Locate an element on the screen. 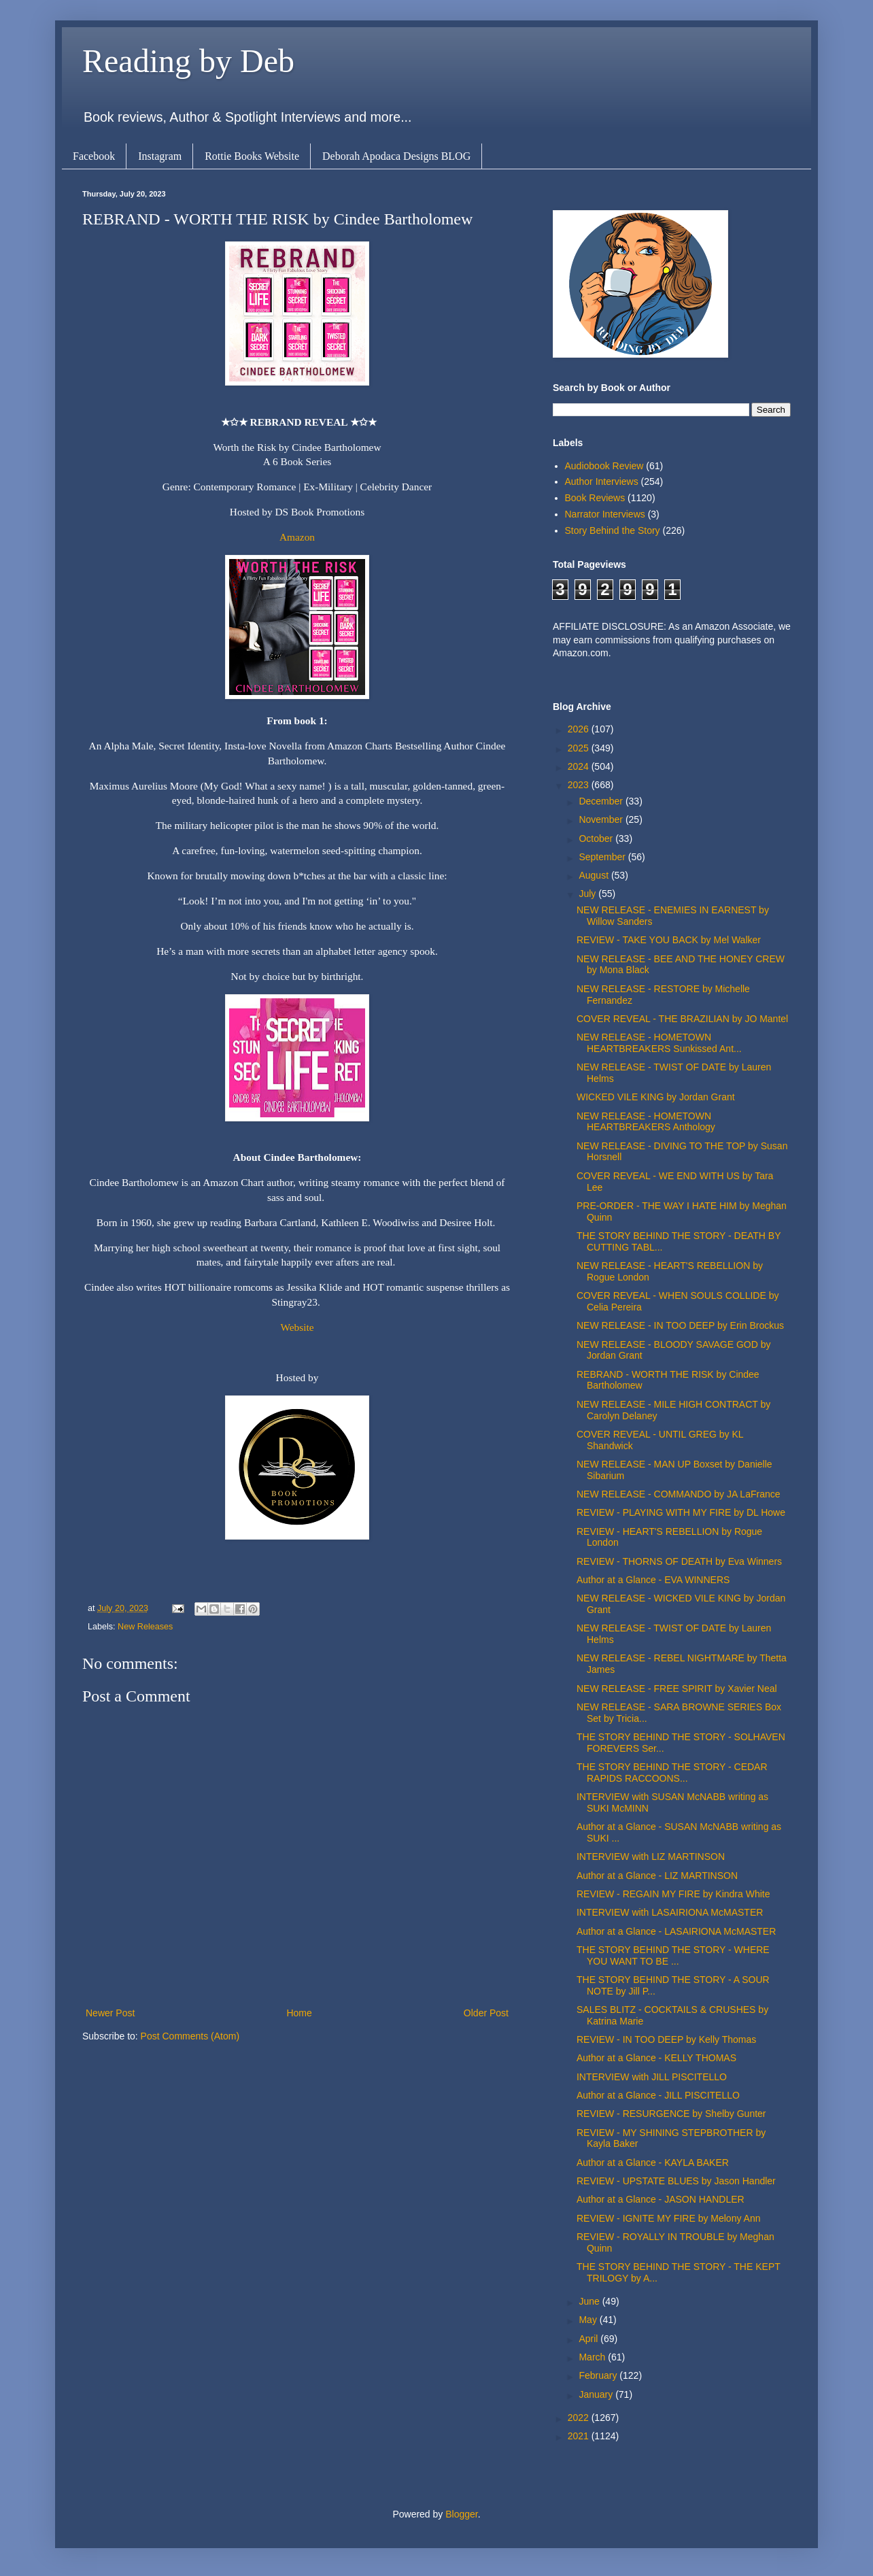  December is located at coordinates (602, 801).